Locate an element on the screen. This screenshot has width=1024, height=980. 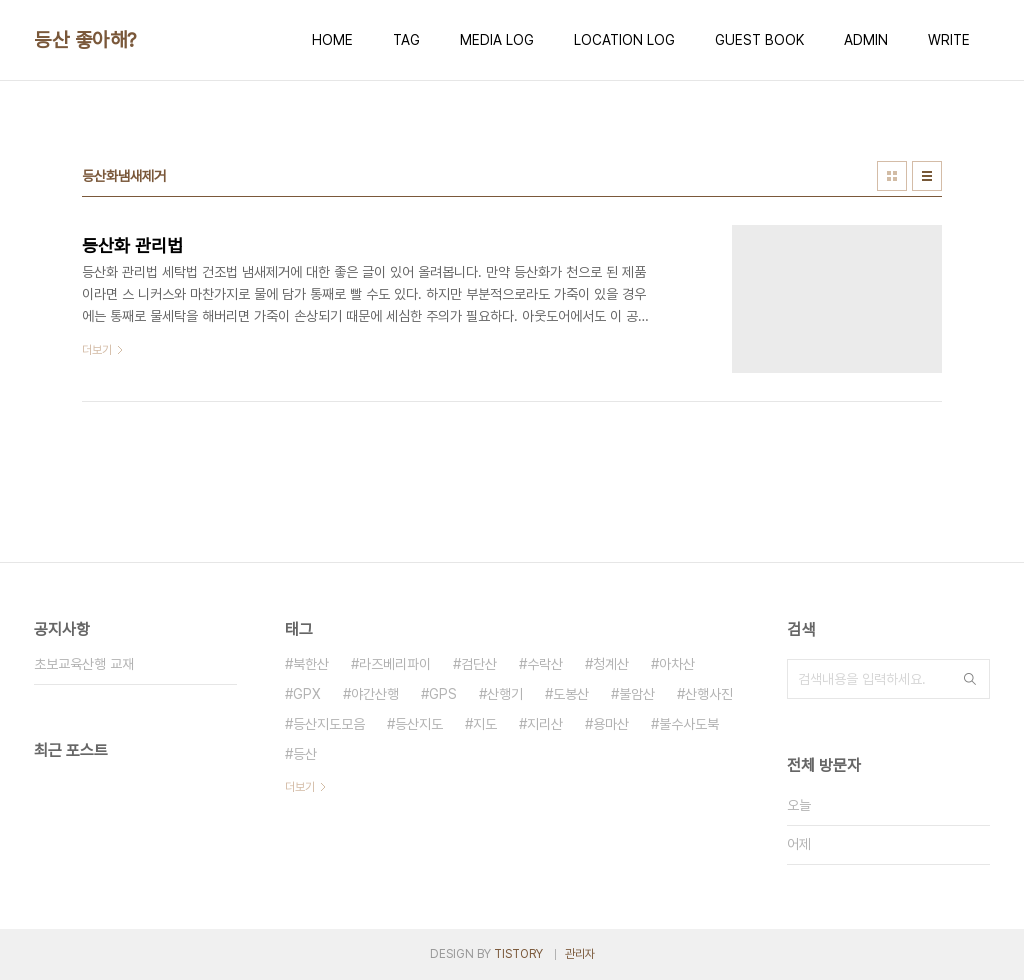
지리산 is located at coordinates (545, 724).